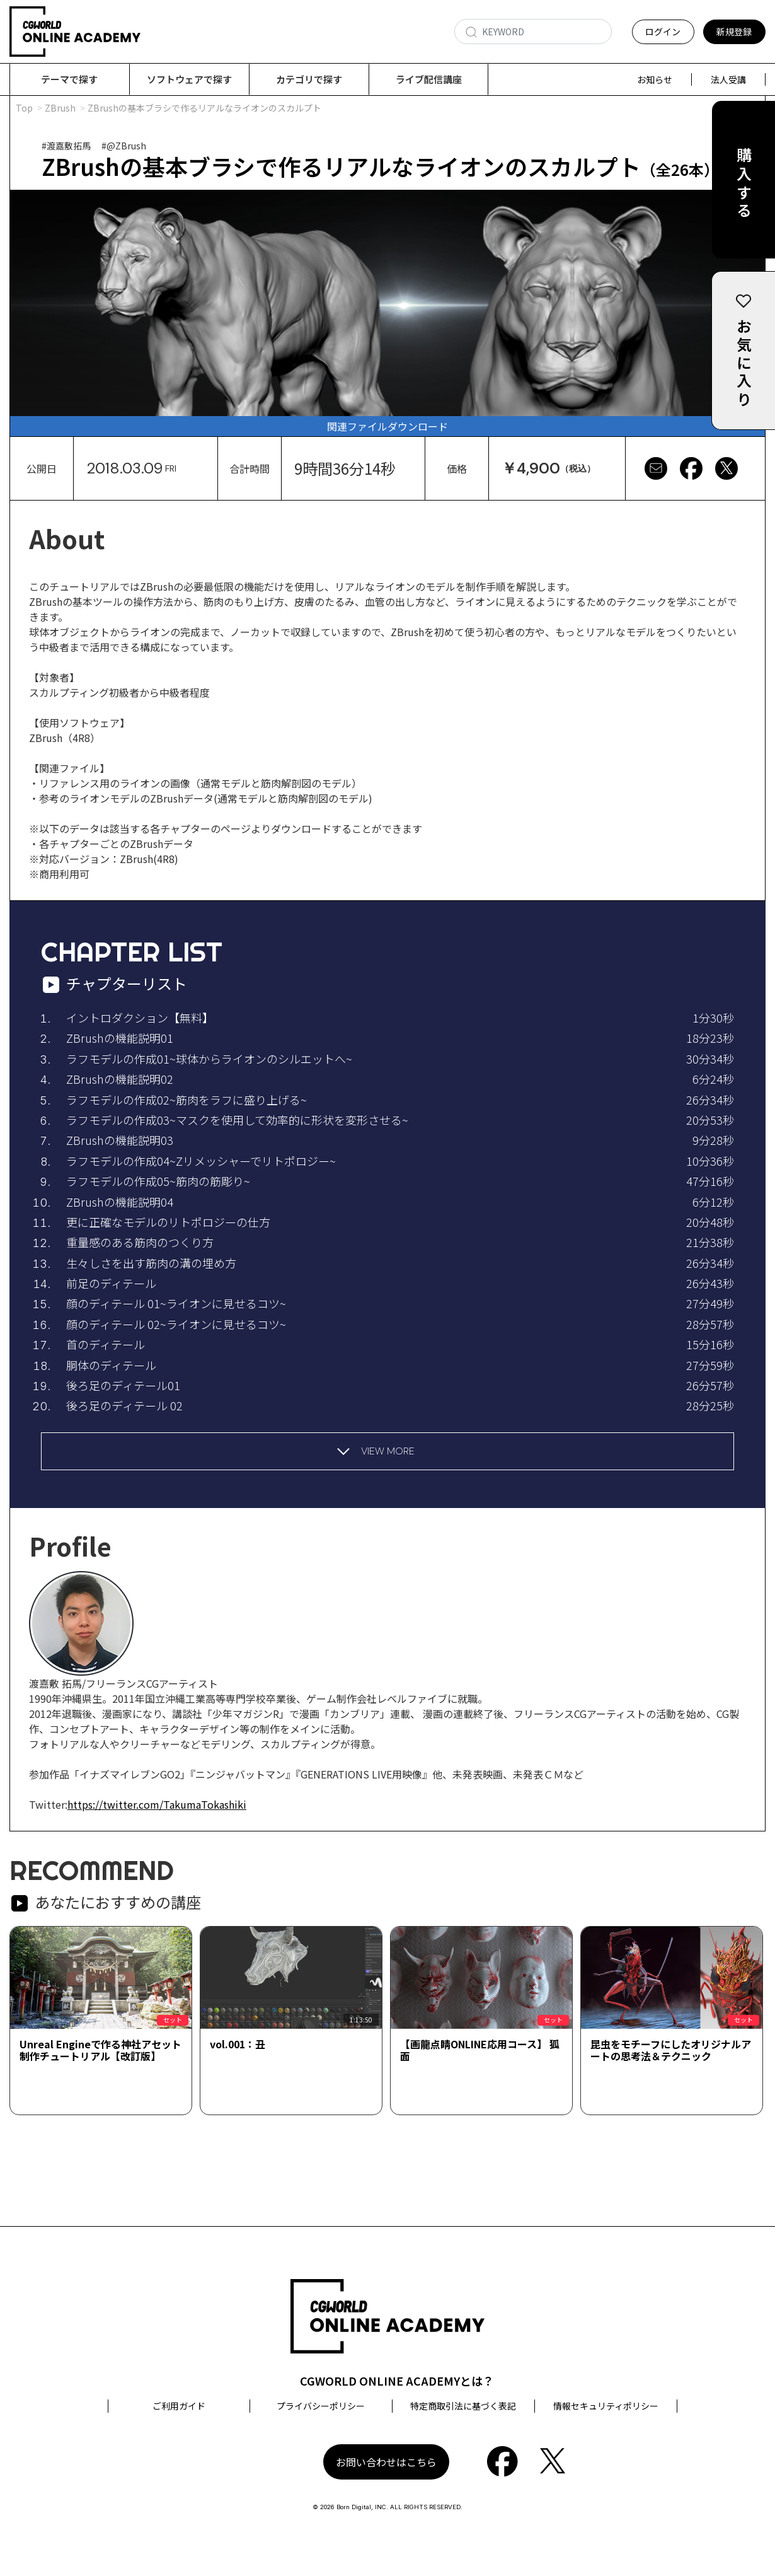 The image size is (775, 2576). What do you see at coordinates (463, 2406) in the screenshot?
I see `特定商取引法に基づく表記` at bounding box center [463, 2406].